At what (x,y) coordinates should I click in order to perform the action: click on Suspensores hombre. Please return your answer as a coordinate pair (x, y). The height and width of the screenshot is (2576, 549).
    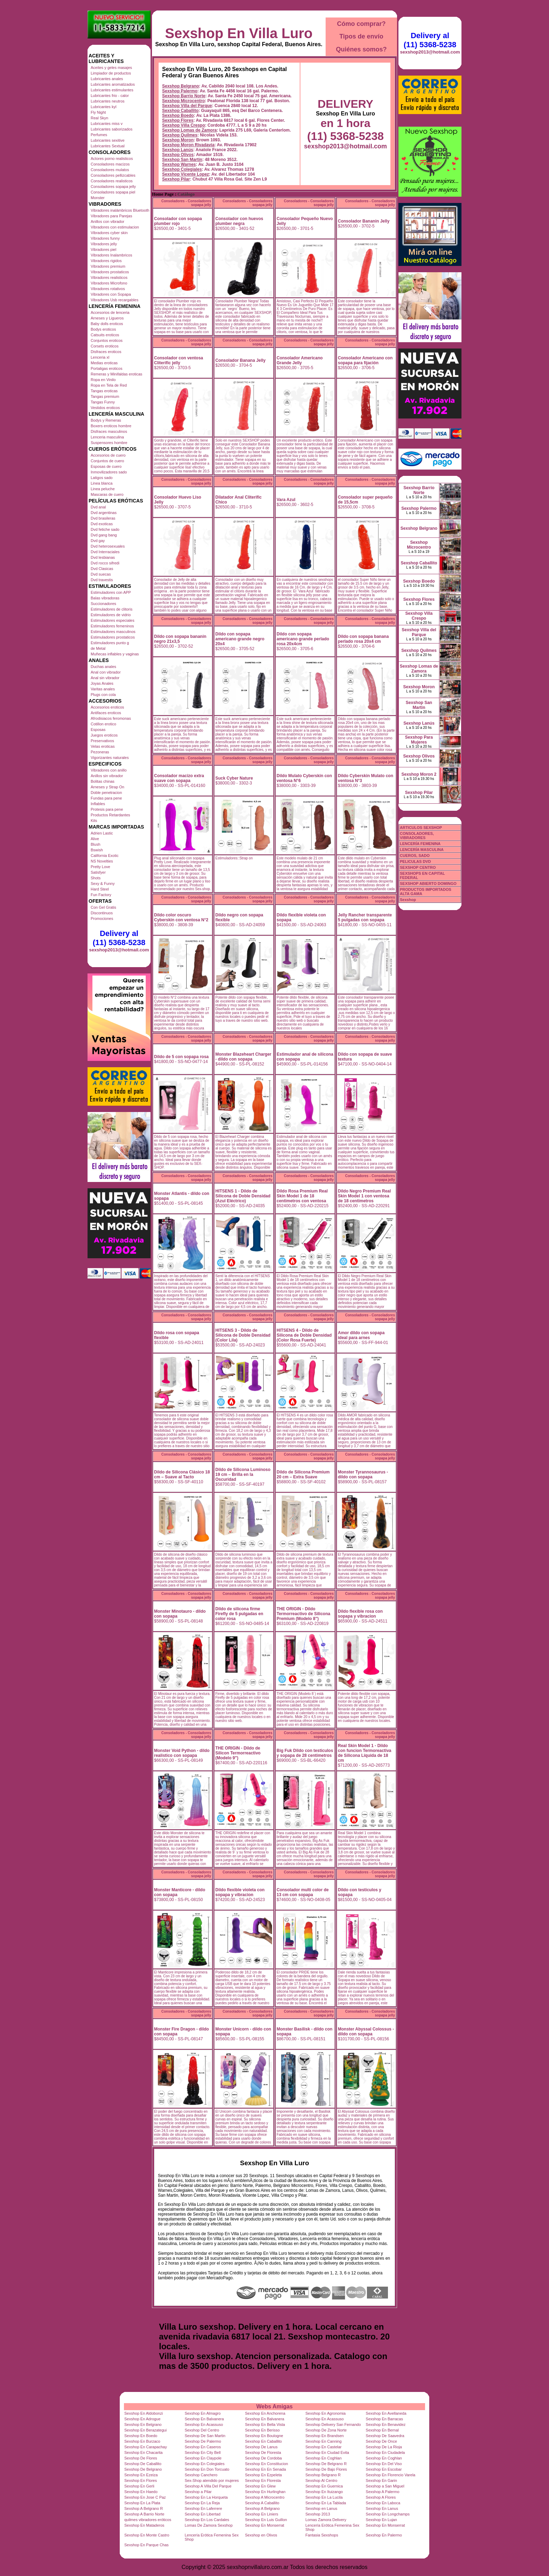
    Looking at the image, I should click on (109, 443).